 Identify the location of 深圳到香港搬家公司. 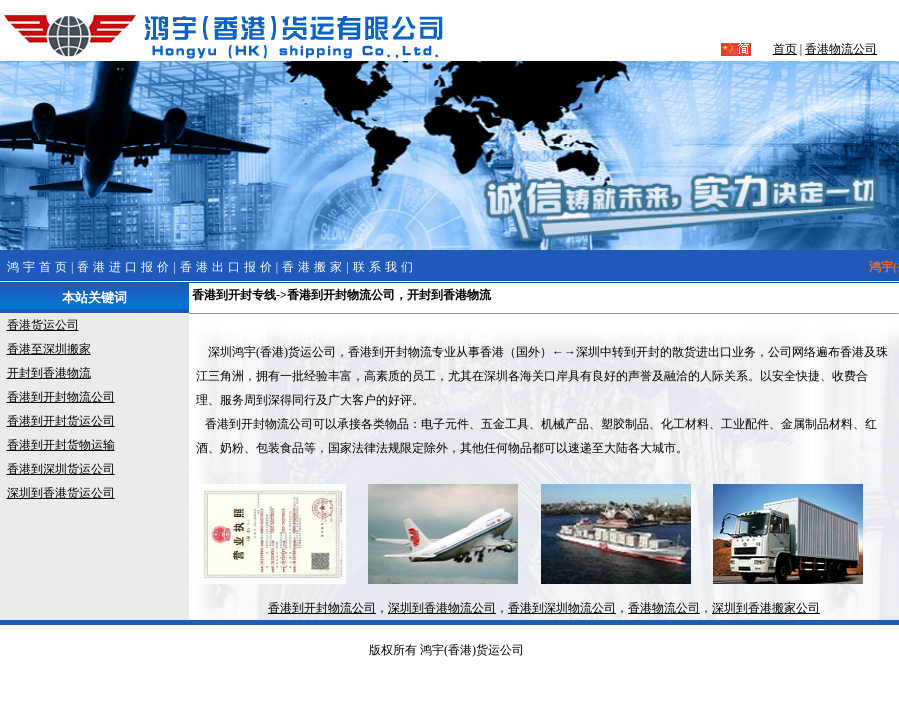
(766, 608).